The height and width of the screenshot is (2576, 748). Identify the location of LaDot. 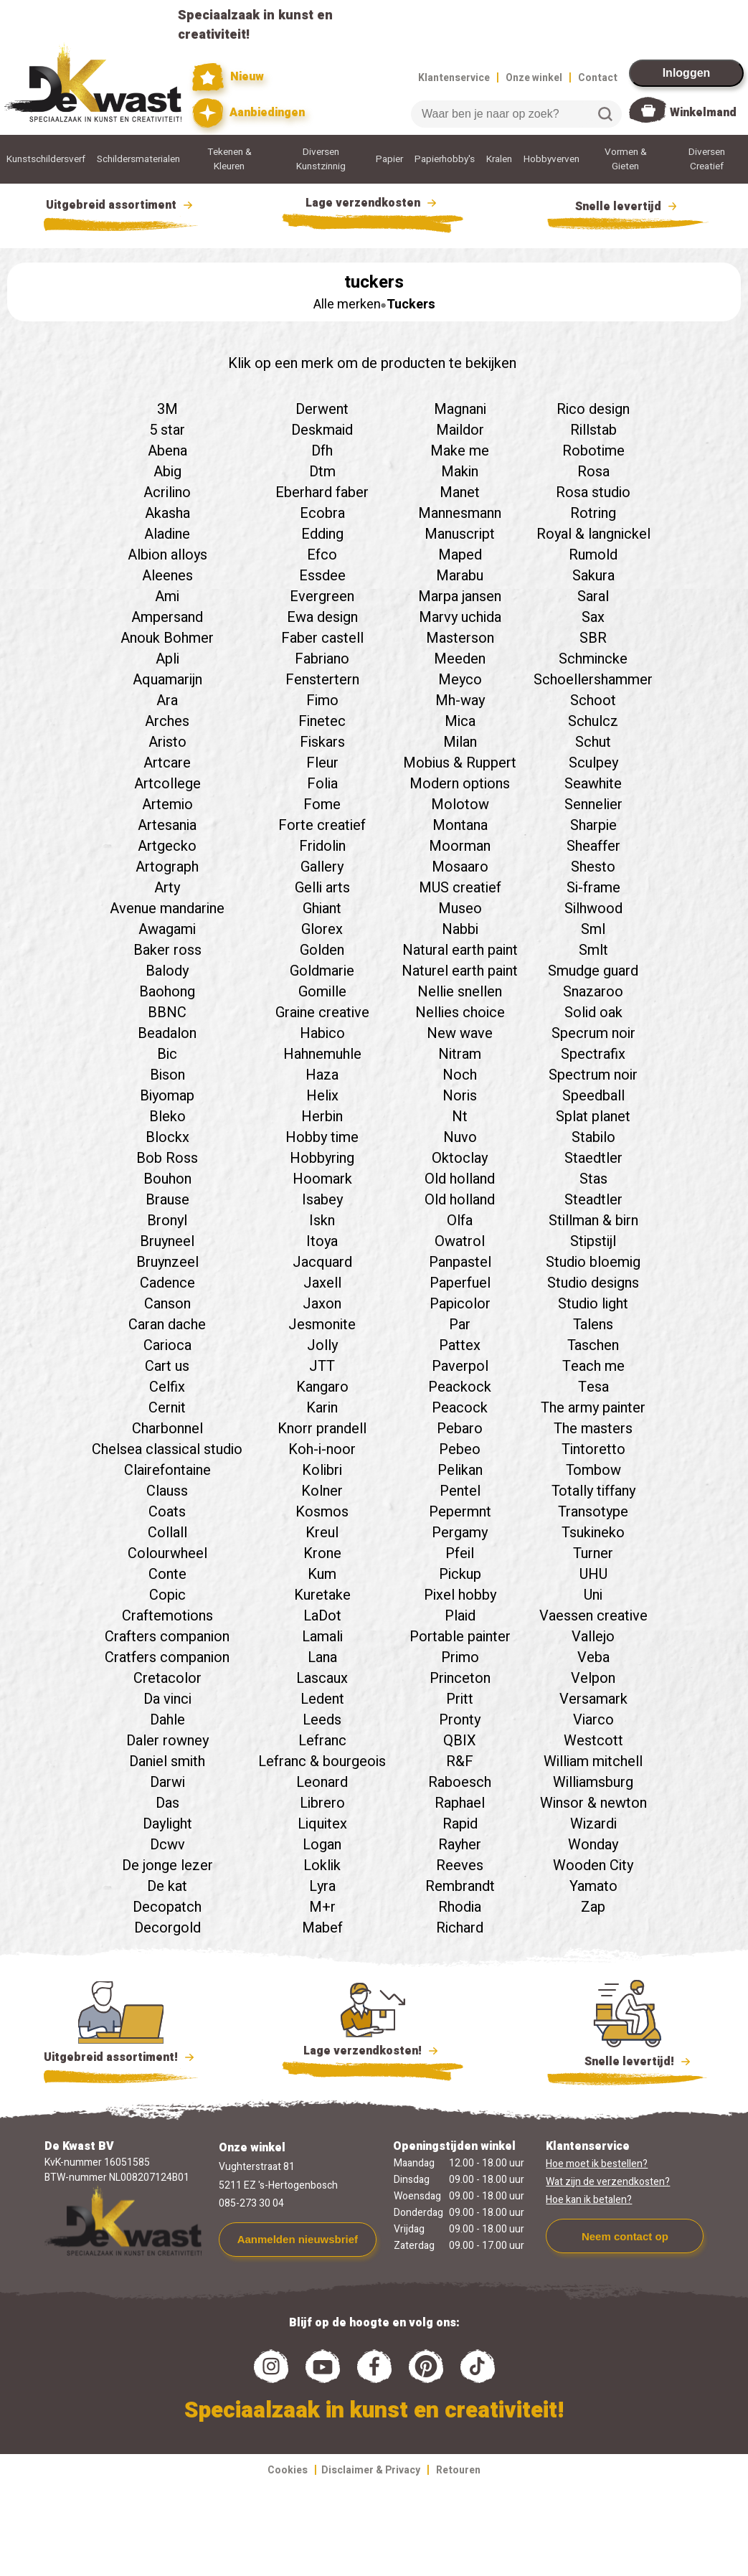
(322, 1615).